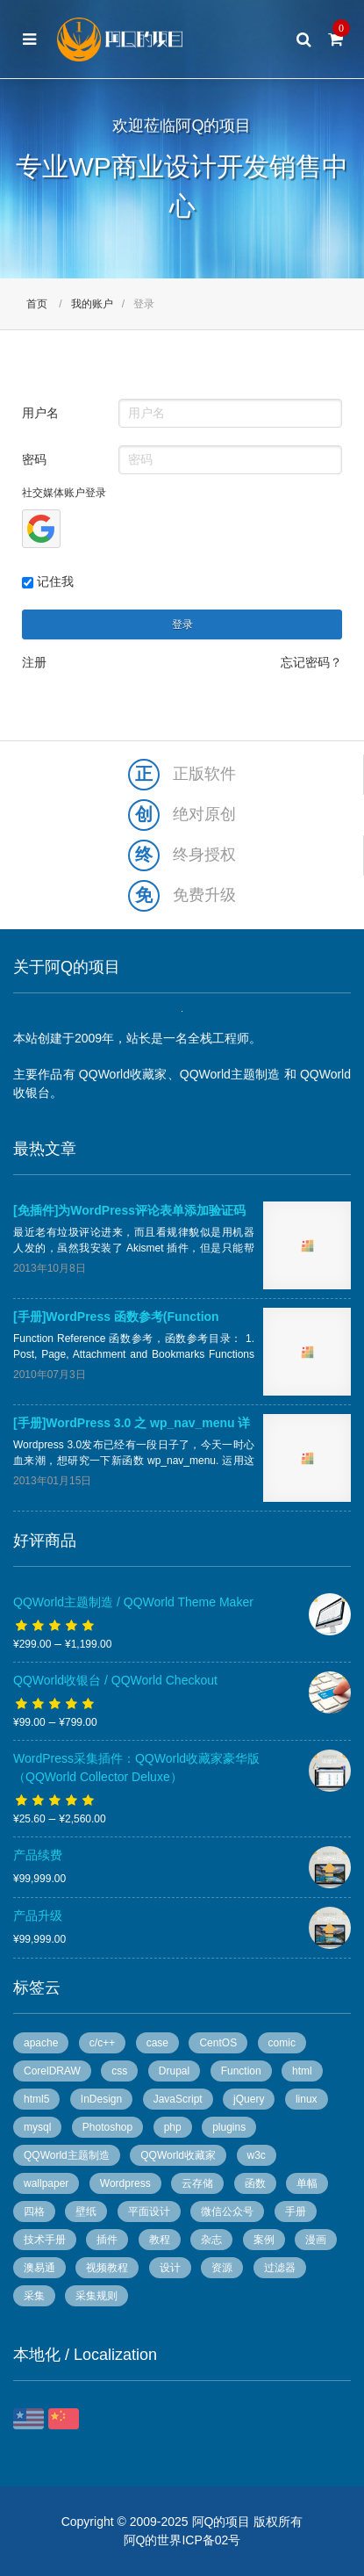  I want to click on 教程 [教程 (10 个项目)], so click(159, 2239).